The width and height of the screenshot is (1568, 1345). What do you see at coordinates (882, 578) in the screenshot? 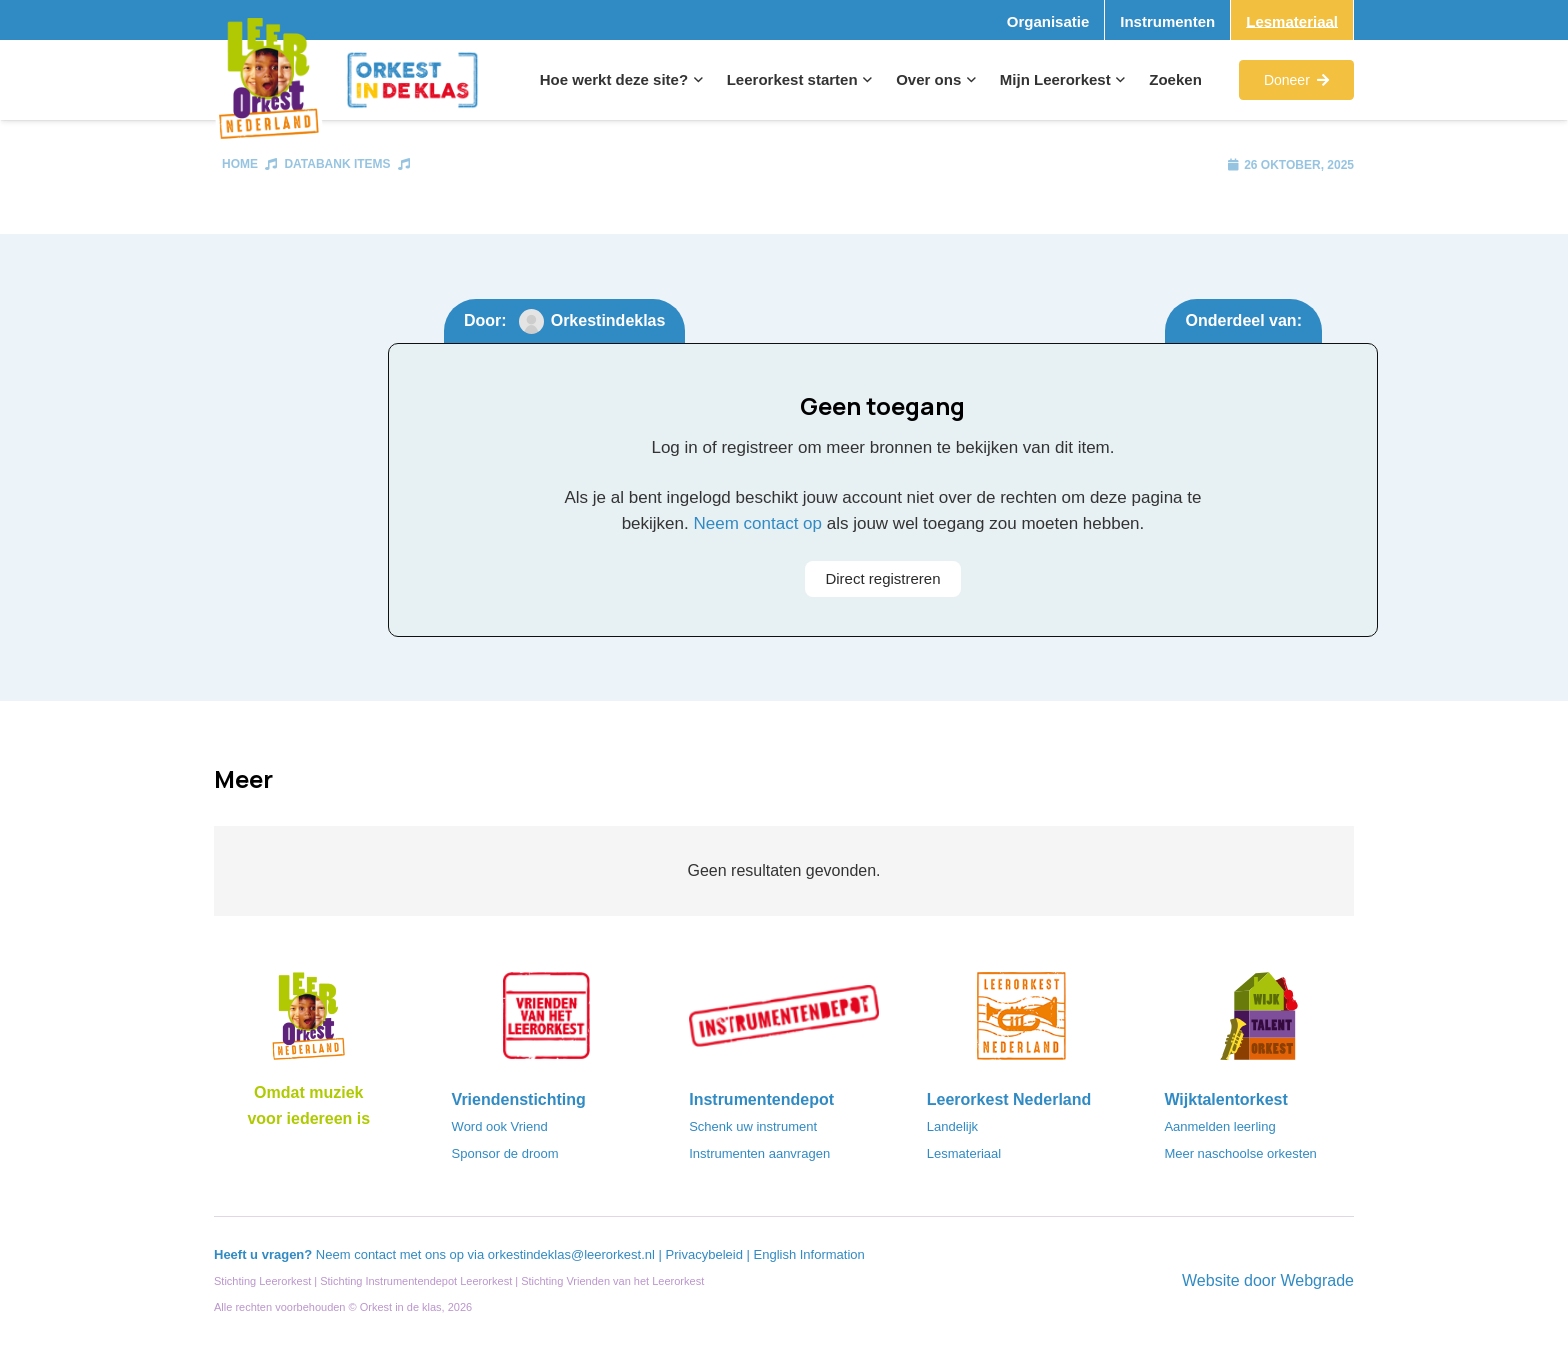
I see `Direct registreren` at bounding box center [882, 578].